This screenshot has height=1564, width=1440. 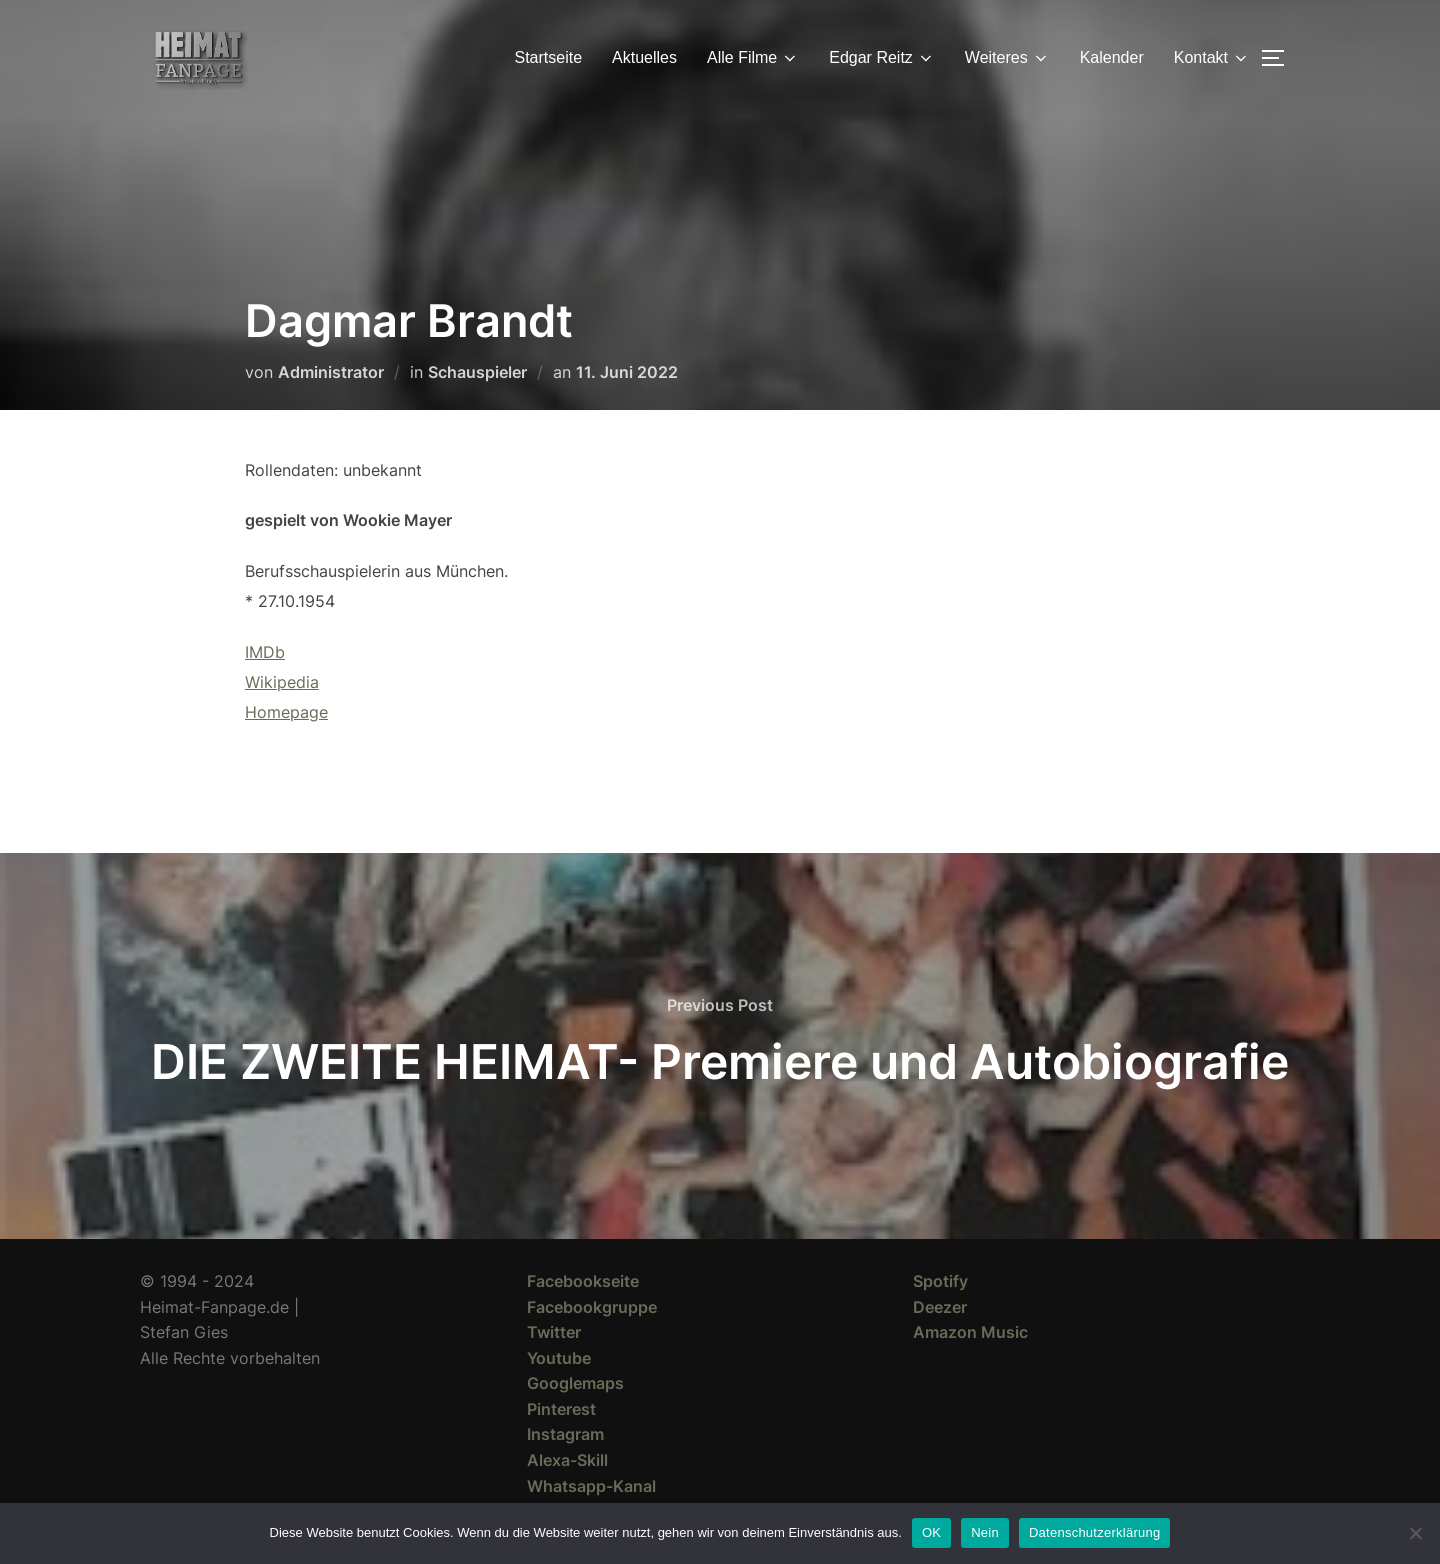 What do you see at coordinates (753, 58) in the screenshot?
I see `Alle Filme` at bounding box center [753, 58].